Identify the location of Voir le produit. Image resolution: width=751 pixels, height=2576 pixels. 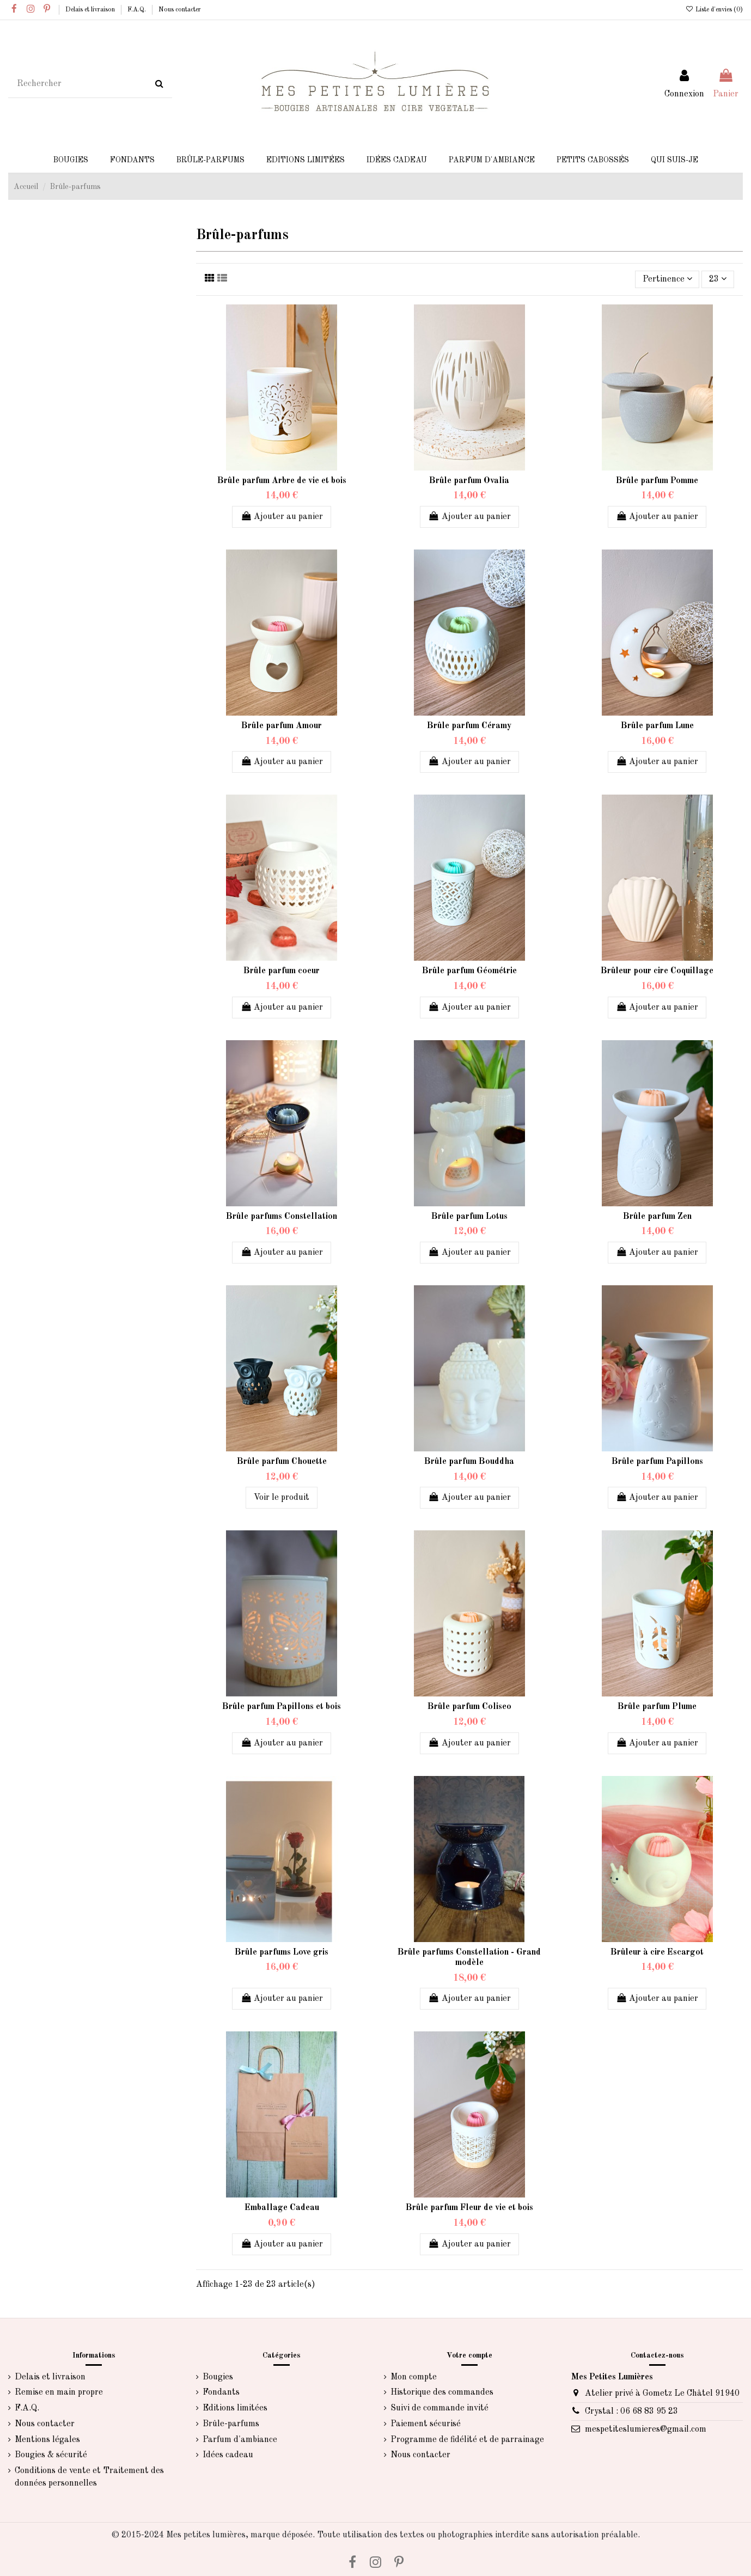
(281, 1497).